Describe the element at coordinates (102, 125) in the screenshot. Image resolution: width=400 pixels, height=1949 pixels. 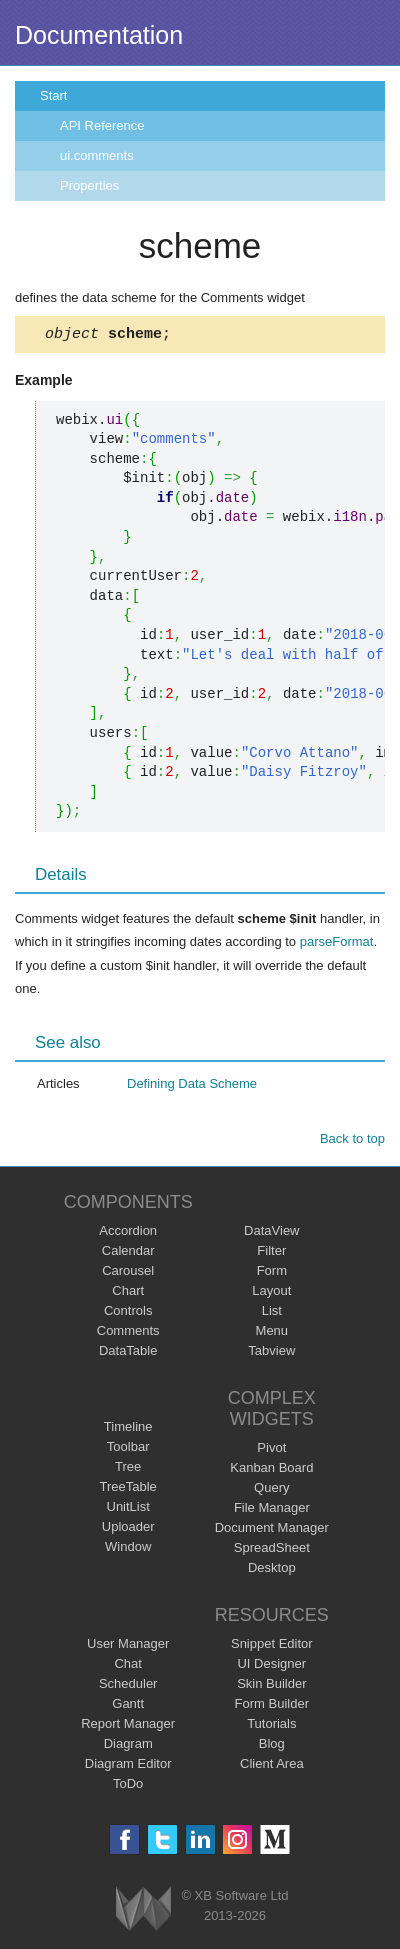
I see `API Reference` at that location.